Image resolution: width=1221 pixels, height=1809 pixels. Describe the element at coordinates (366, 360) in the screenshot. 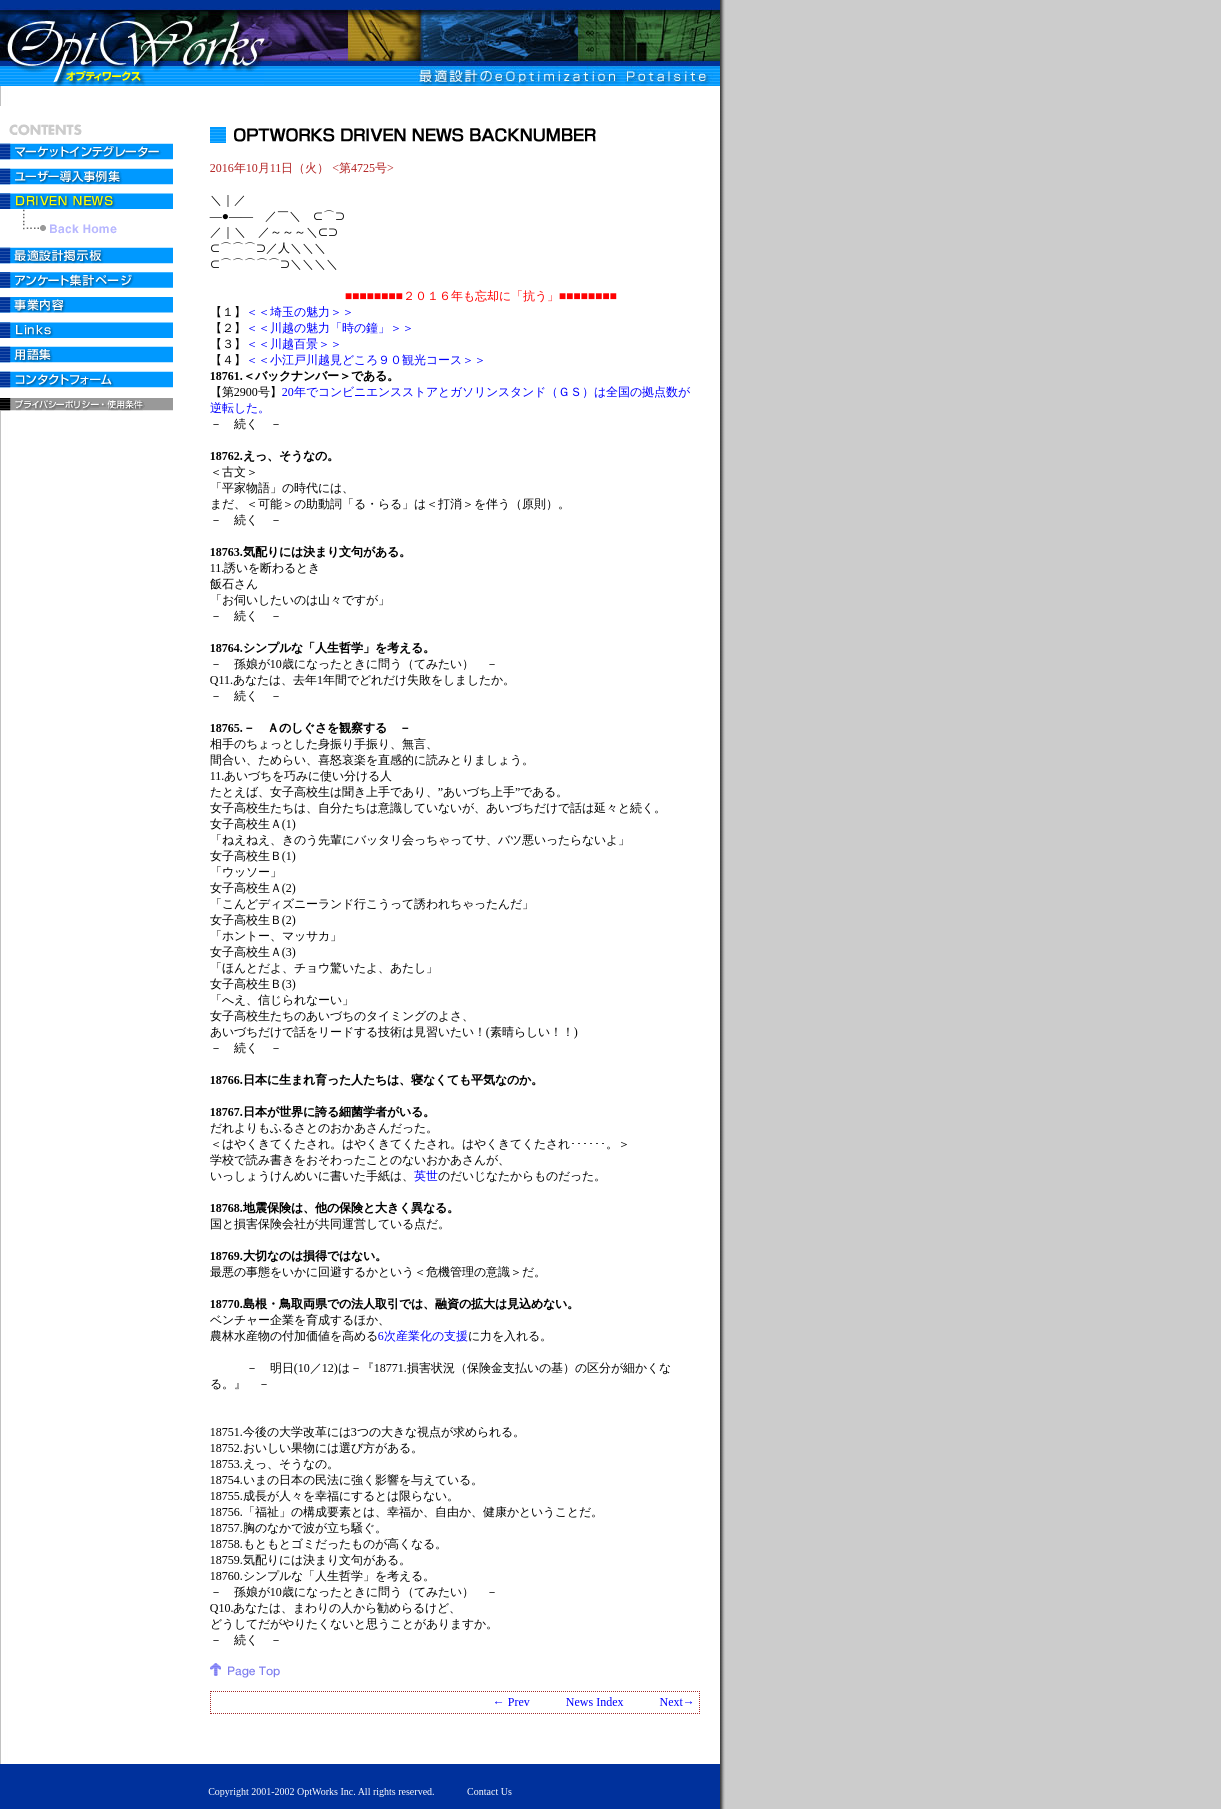

I see `＜＜小江戸川越見どころ９０観光コース＞＞` at that location.